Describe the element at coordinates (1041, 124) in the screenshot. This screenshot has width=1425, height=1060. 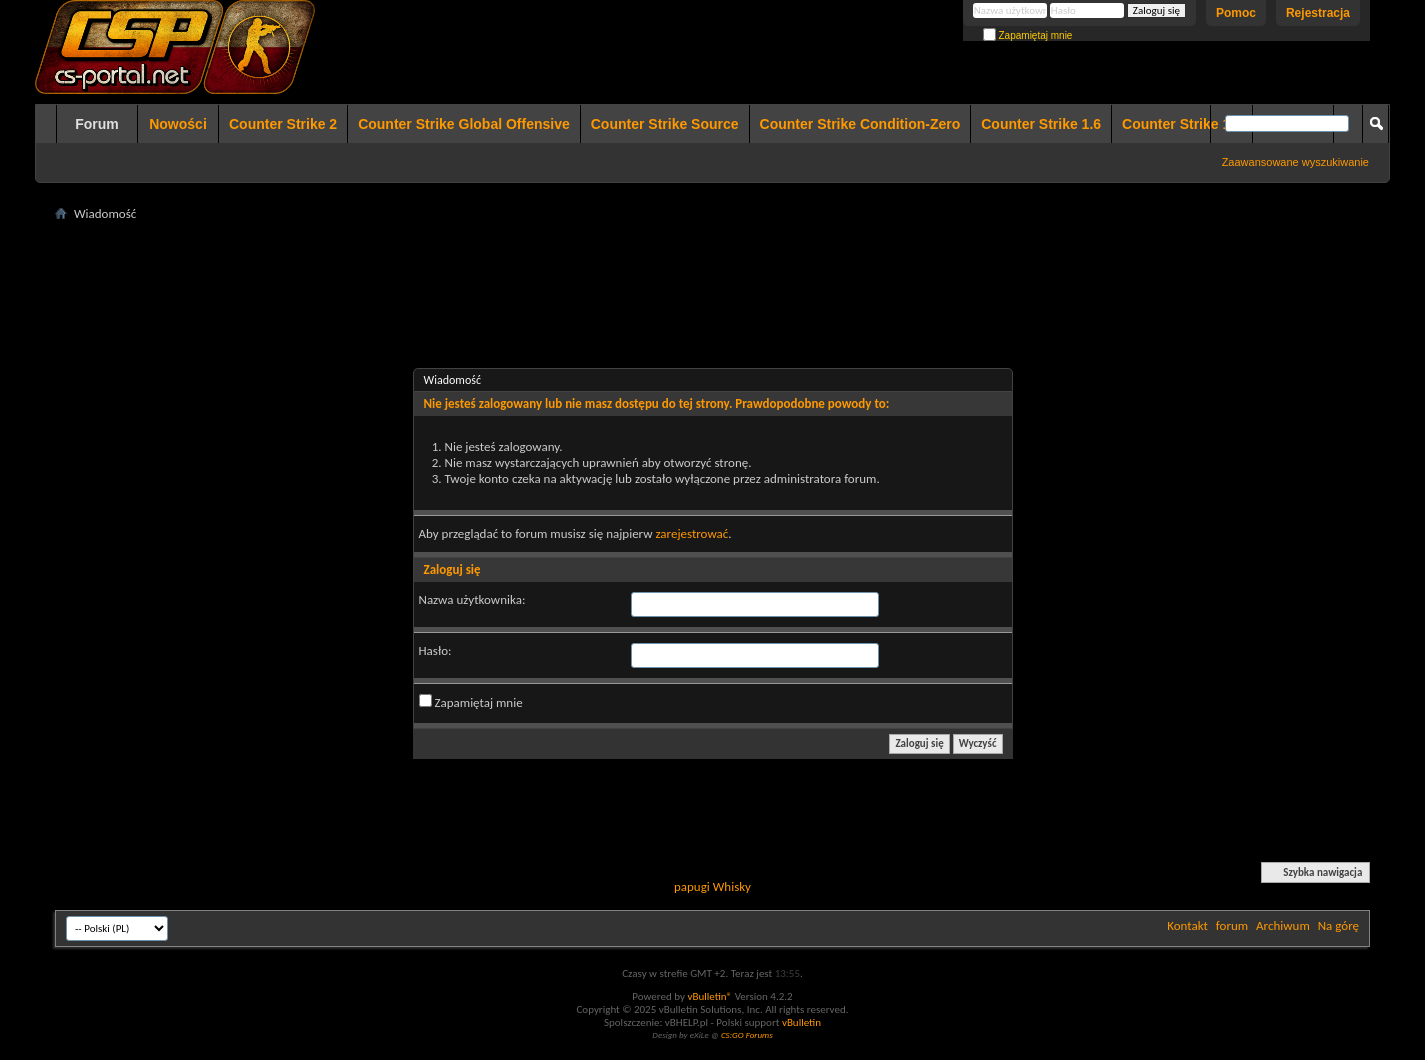
I see `Counter Strike 1.6` at that location.